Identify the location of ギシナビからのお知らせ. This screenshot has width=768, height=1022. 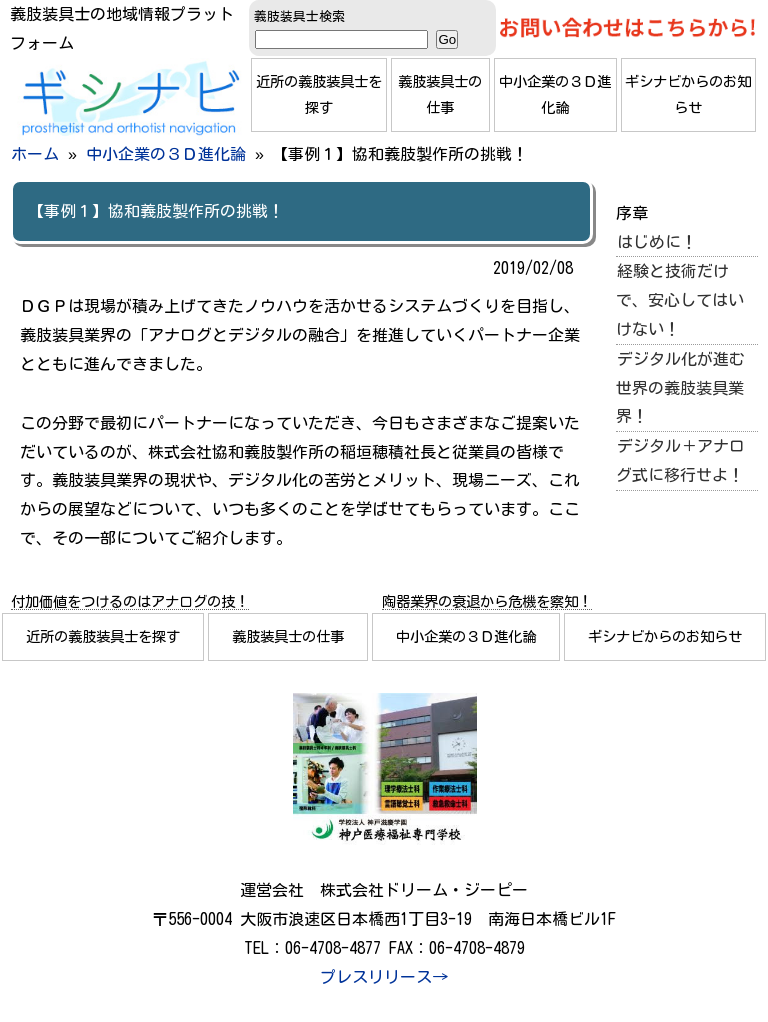
(688, 94).